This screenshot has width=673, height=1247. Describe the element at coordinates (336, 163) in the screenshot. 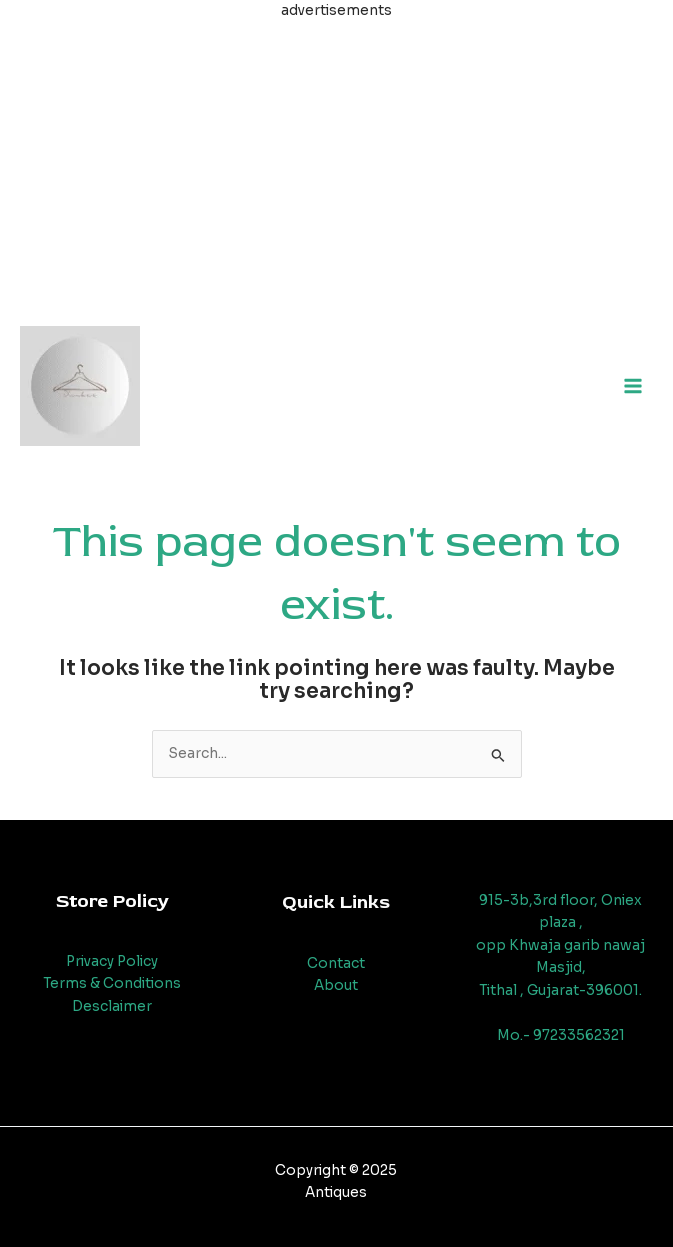

I see `[Advertisement]` at that location.